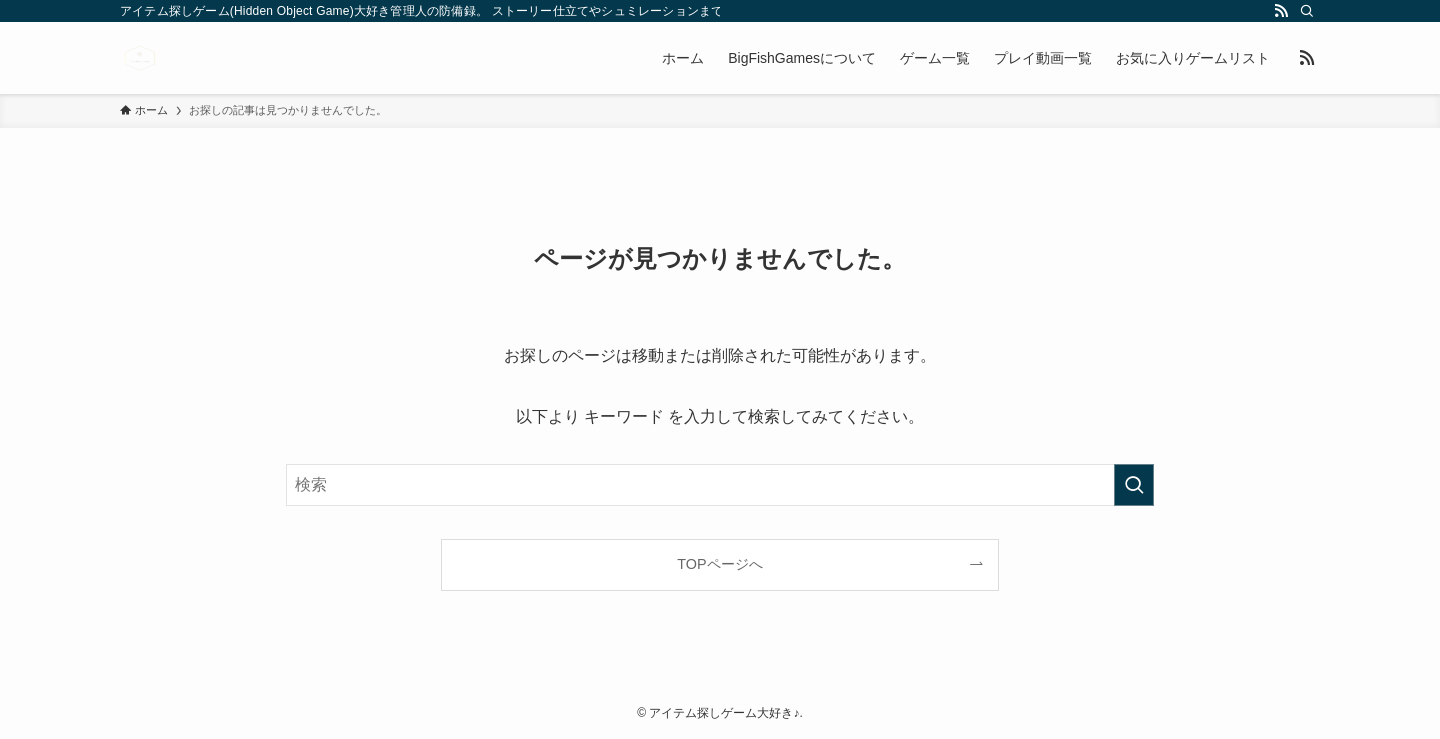 The image size is (1440, 739). Describe the element at coordinates (1281, 11) in the screenshot. I see `[rss]` at that location.